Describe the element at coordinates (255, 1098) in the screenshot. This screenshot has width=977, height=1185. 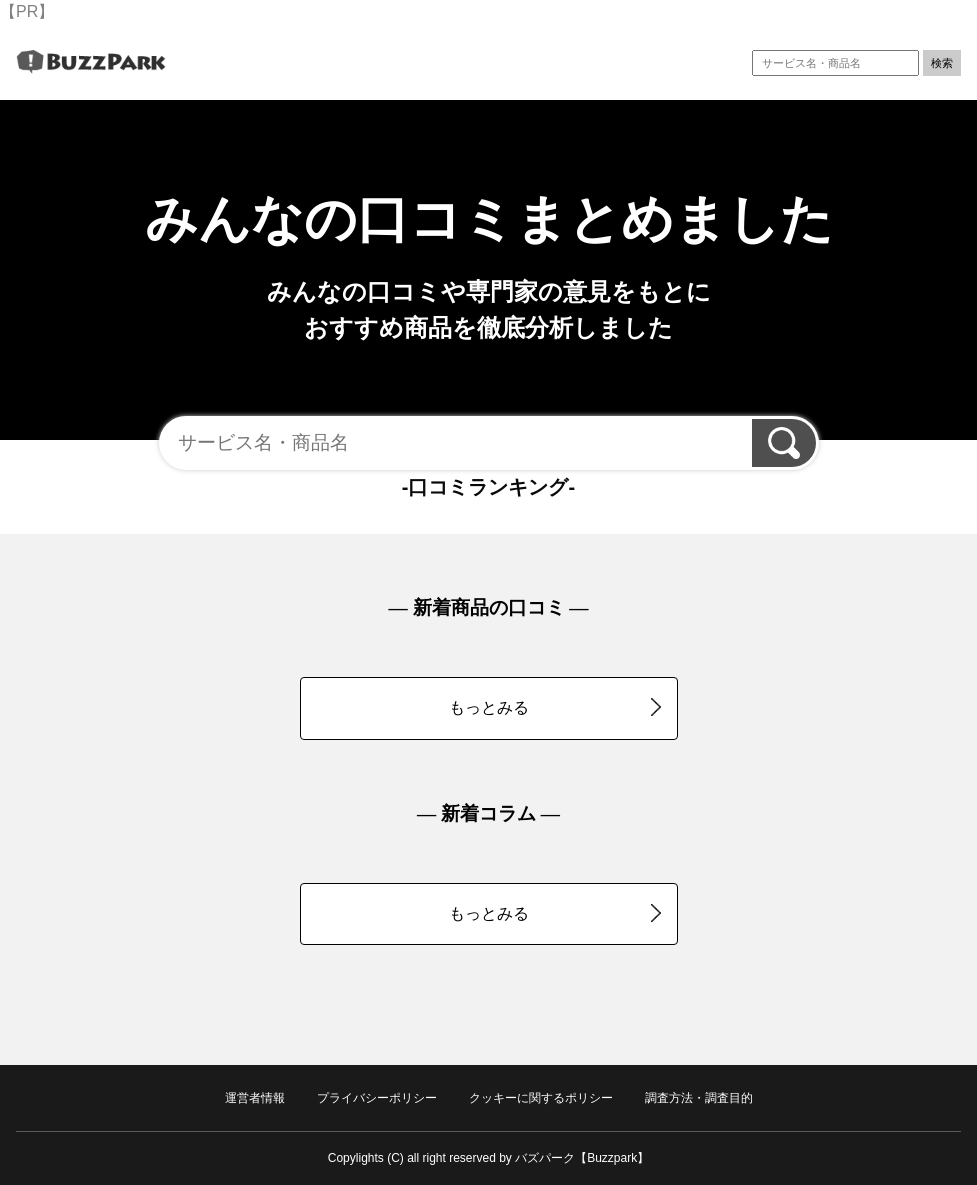
I see `運営者情報` at that location.